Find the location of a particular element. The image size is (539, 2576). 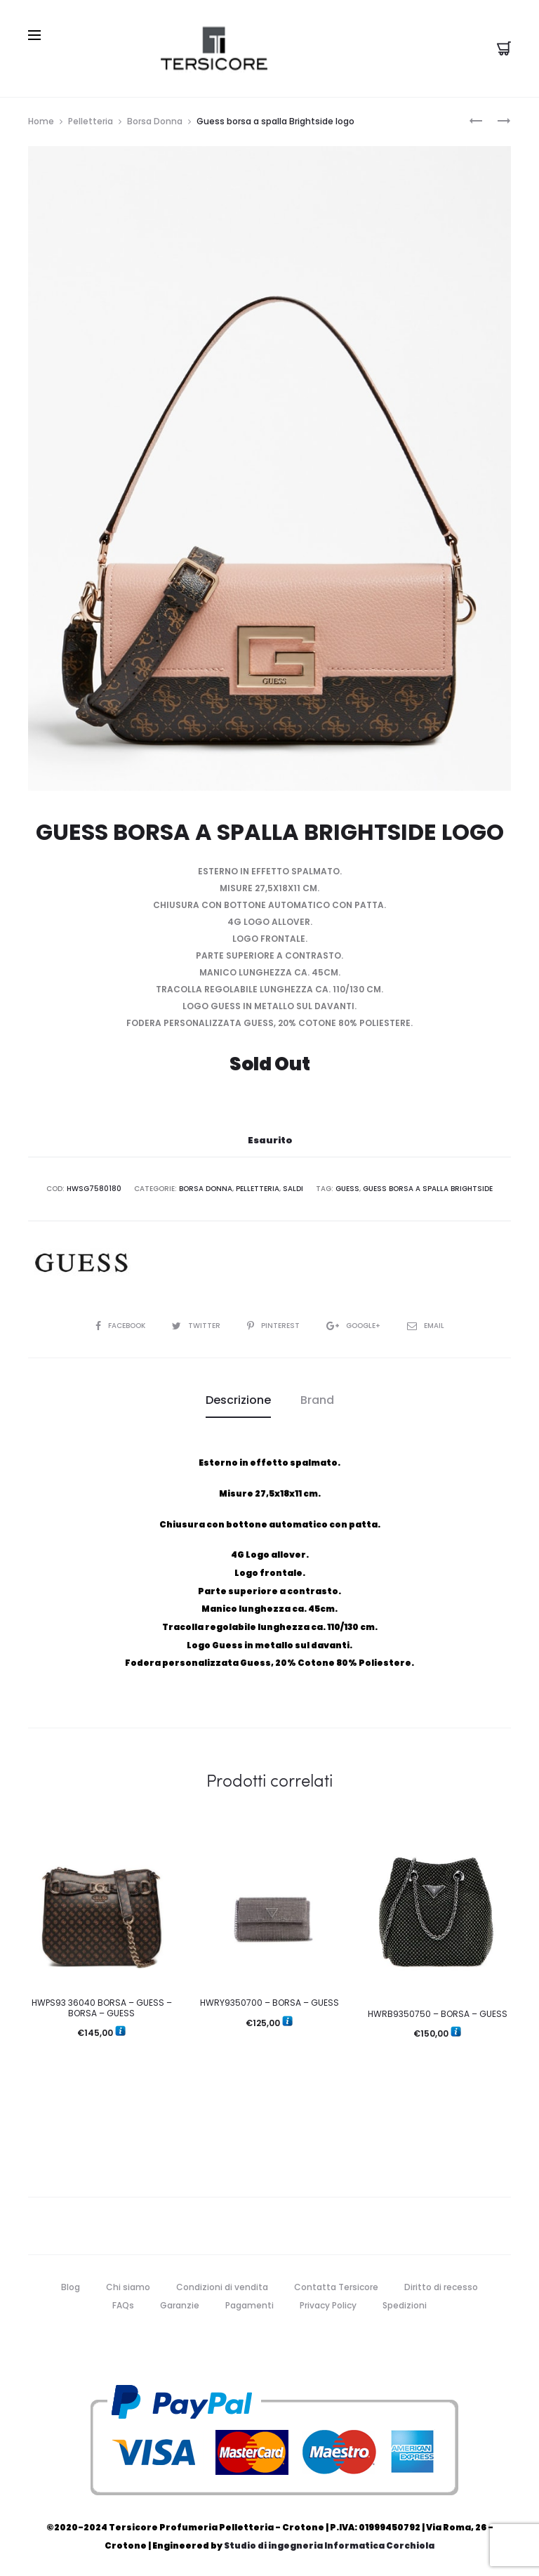

[tab] is located at coordinates (238, 1400).